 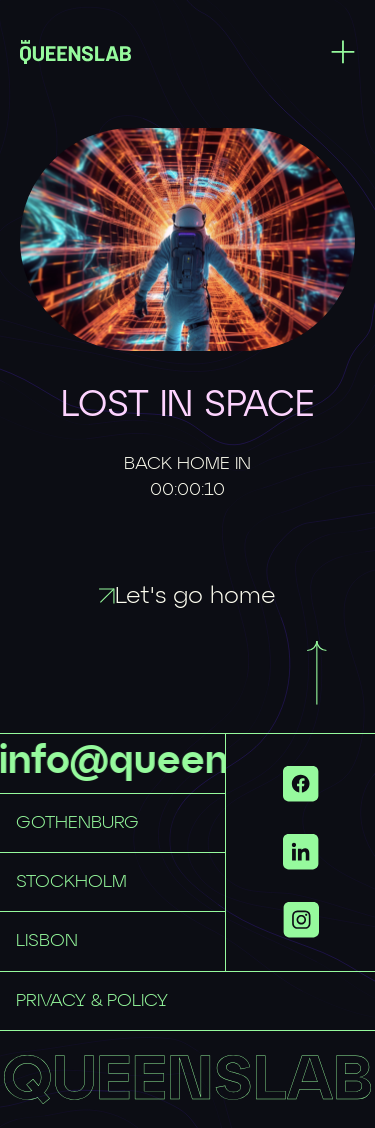 I want to click on [Link to https://www.facebook.com/QueensLab.co/ with id 6be1ab22-1c18-48fb-bf46-fa2b631f3dd9], so click(x=301, y=784).